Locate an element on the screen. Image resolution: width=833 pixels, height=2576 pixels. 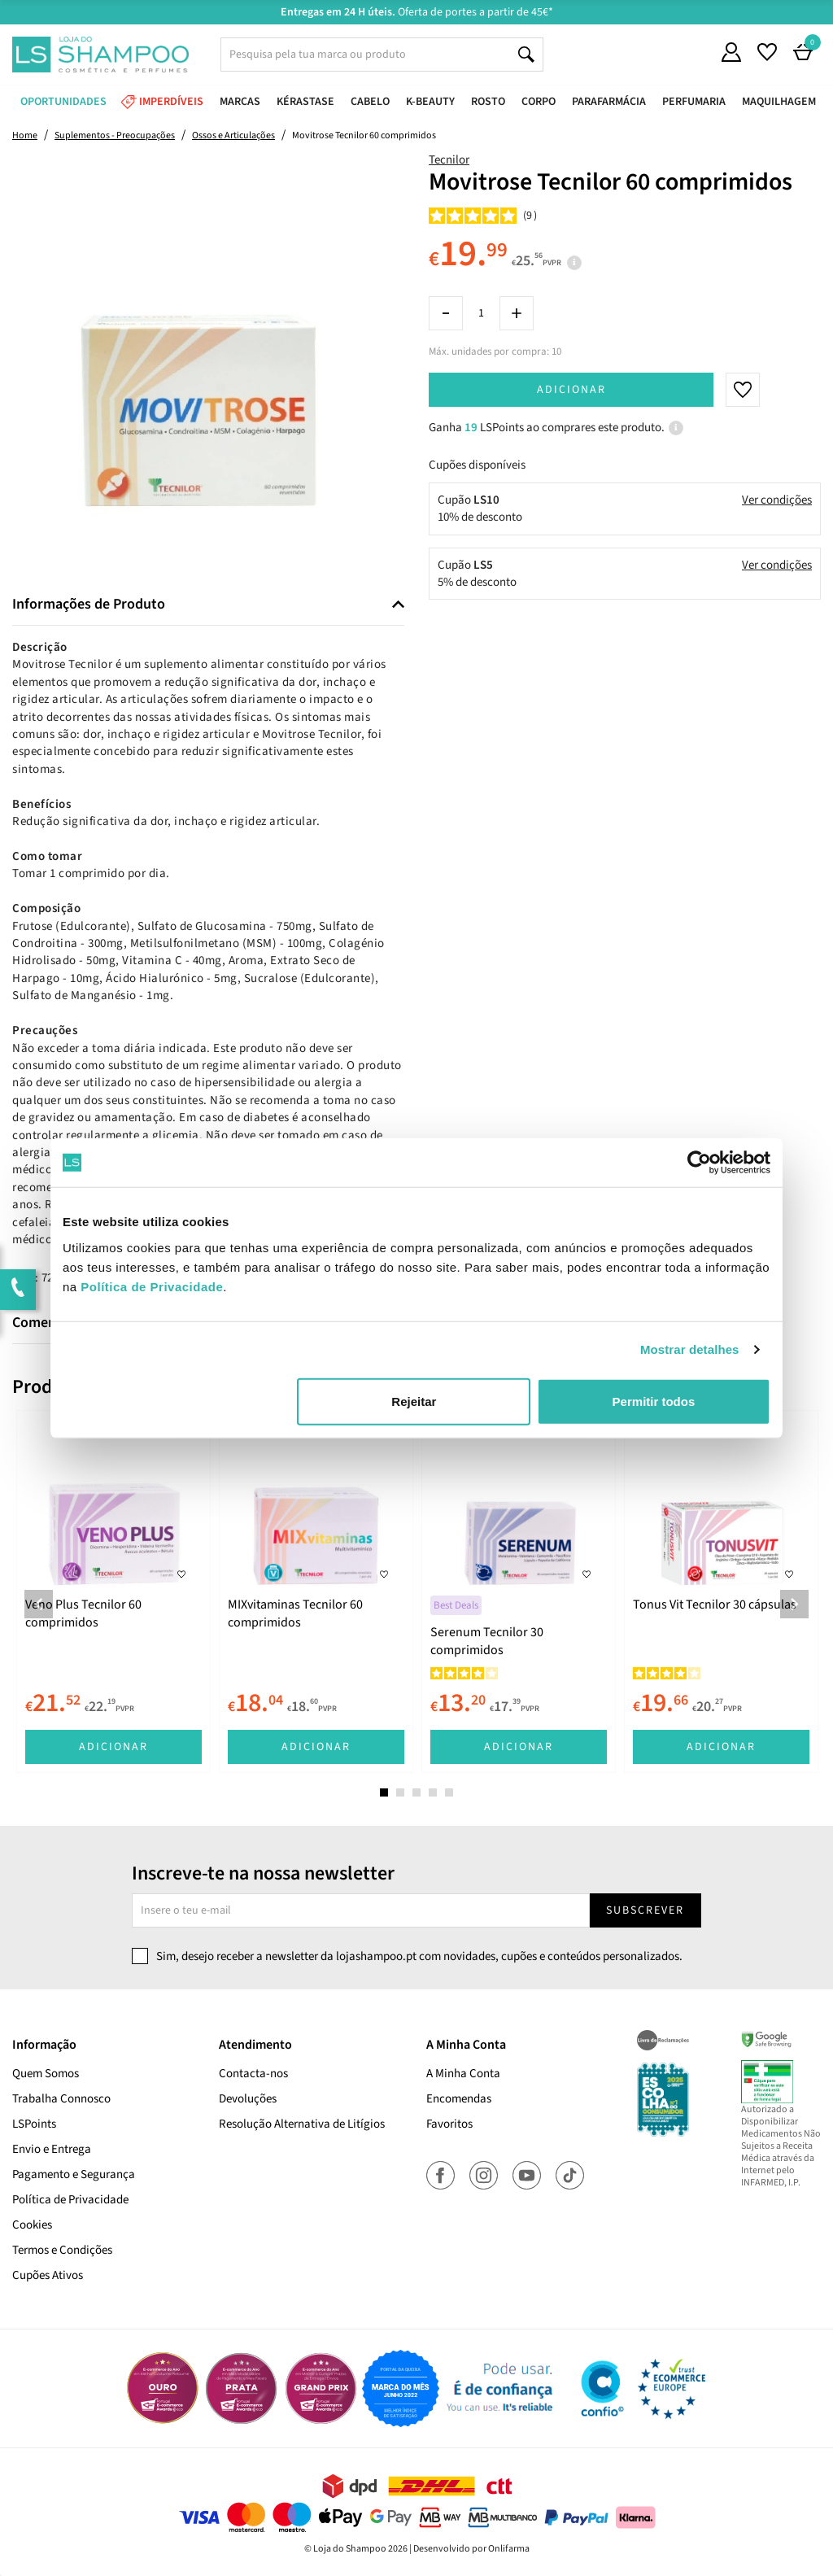
Trabalha Connosco is located at coordinates (61, 2098).